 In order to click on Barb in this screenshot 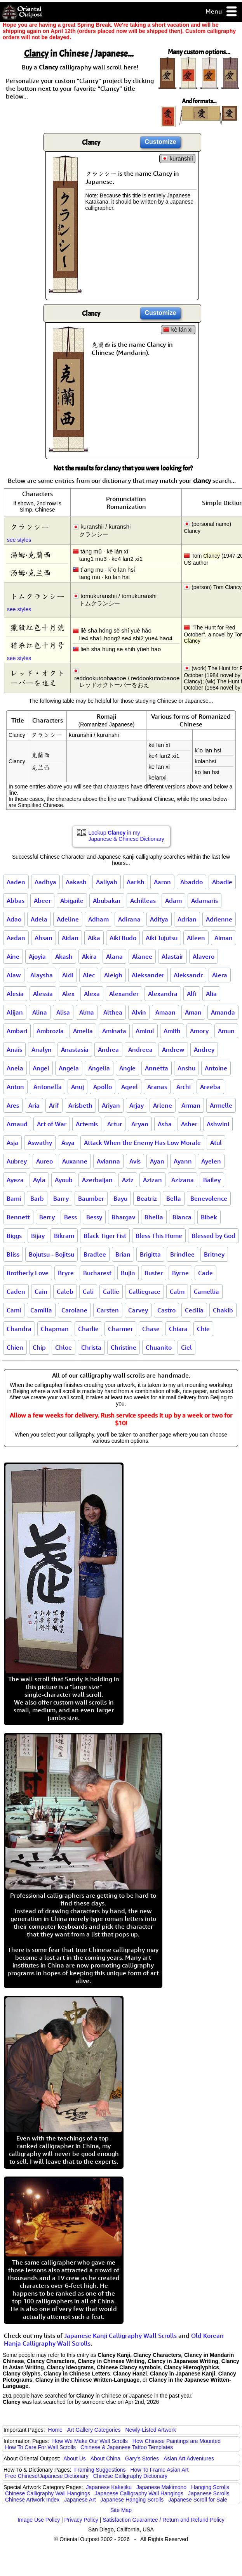, I will do `click(37, 1198)`.